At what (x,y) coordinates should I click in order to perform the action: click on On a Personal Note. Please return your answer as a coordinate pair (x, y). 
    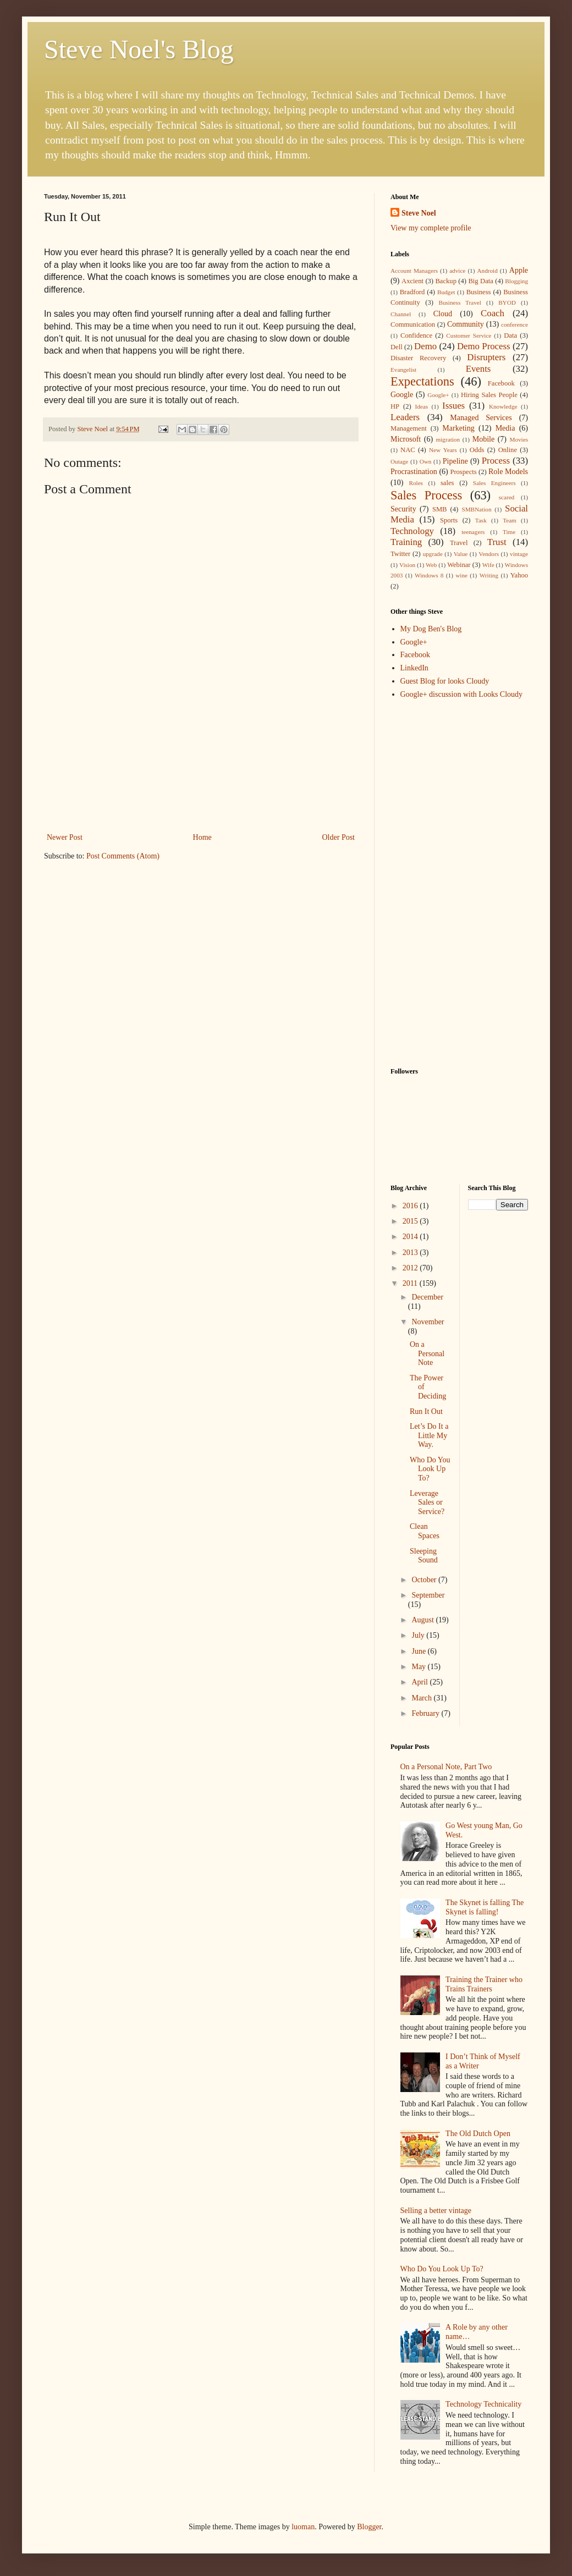
    Looking at the image, I should click on (427, 1353).